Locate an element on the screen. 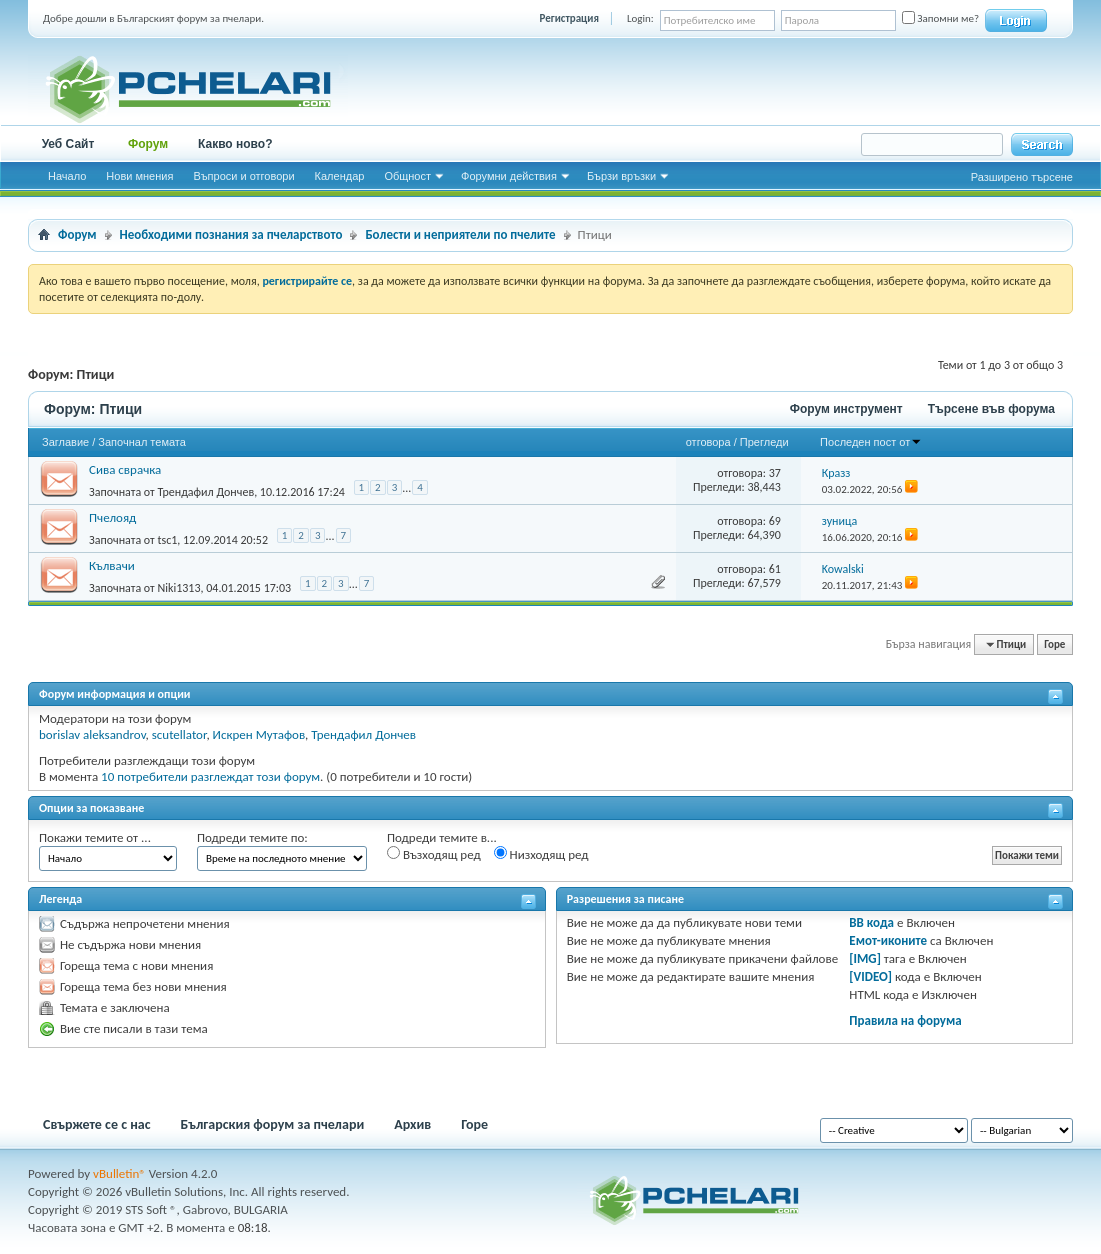 The image size is (1101, 1254). Горе is located at coordinates (1054, 644).